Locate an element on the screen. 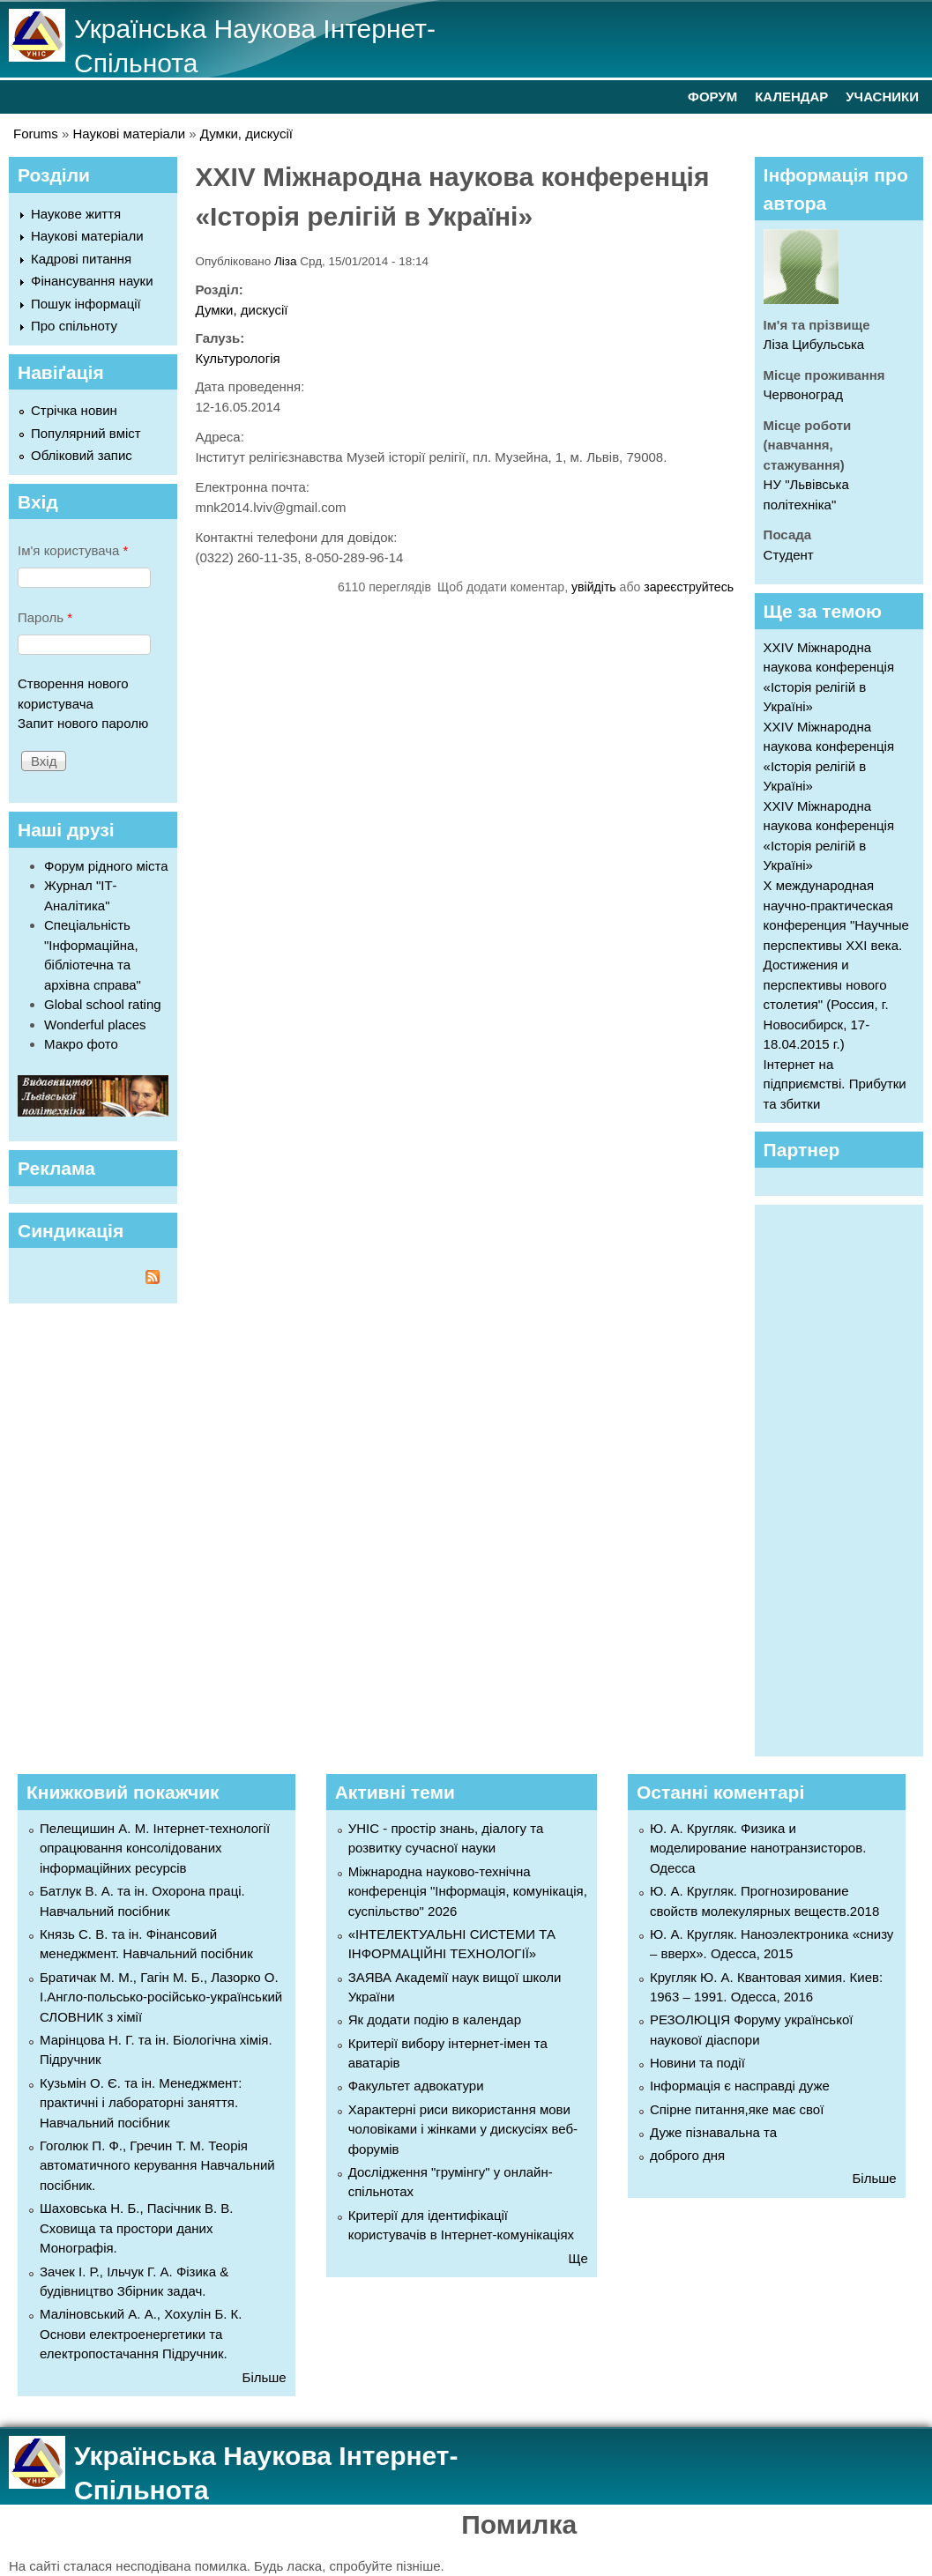 Image resolution: width=932 pixels, height=2576 pixels. Global school rating is located at coordinates (102, 1004).